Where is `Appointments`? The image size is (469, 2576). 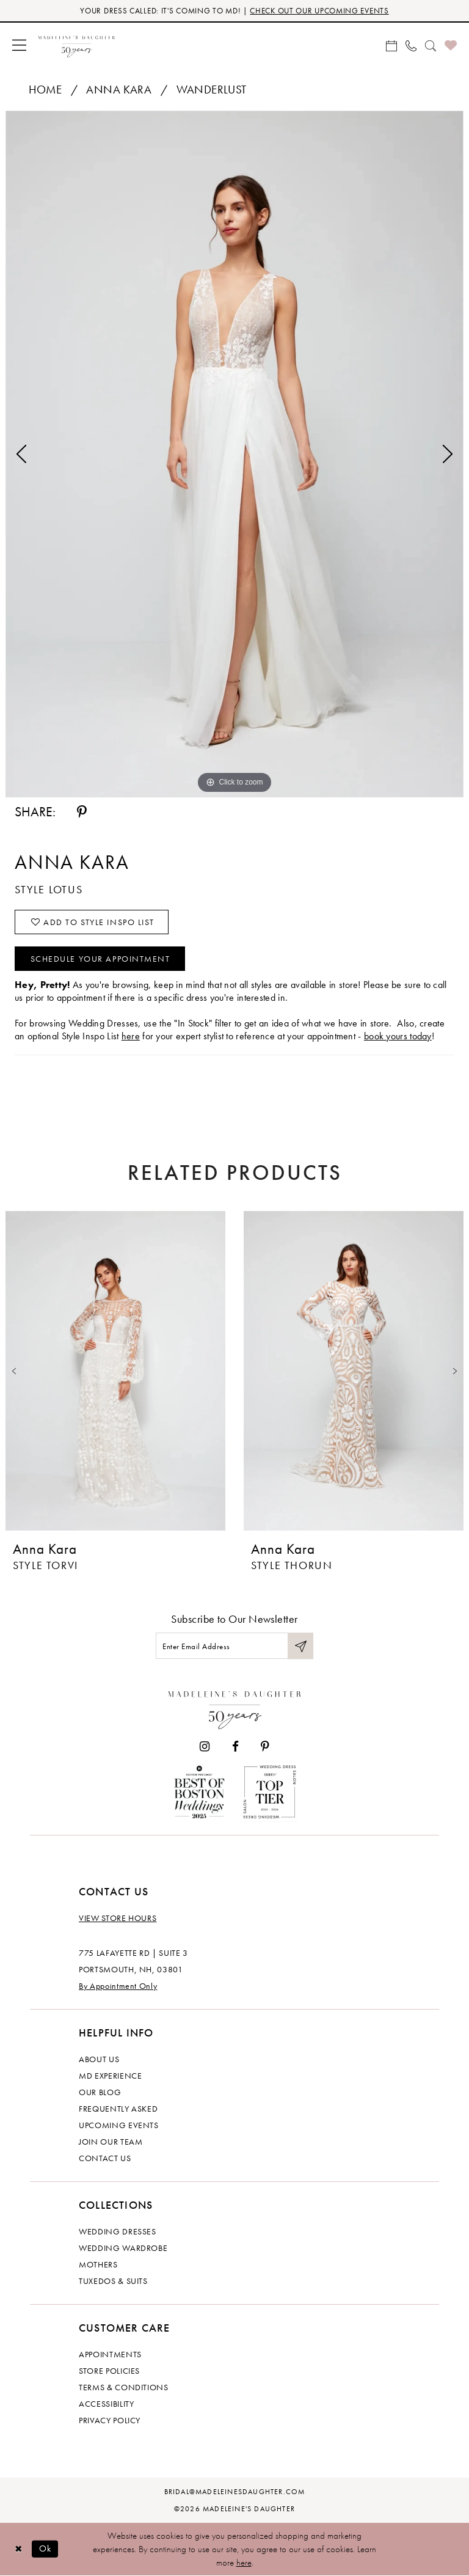 Appointments is located at coordinates (110, 2354).